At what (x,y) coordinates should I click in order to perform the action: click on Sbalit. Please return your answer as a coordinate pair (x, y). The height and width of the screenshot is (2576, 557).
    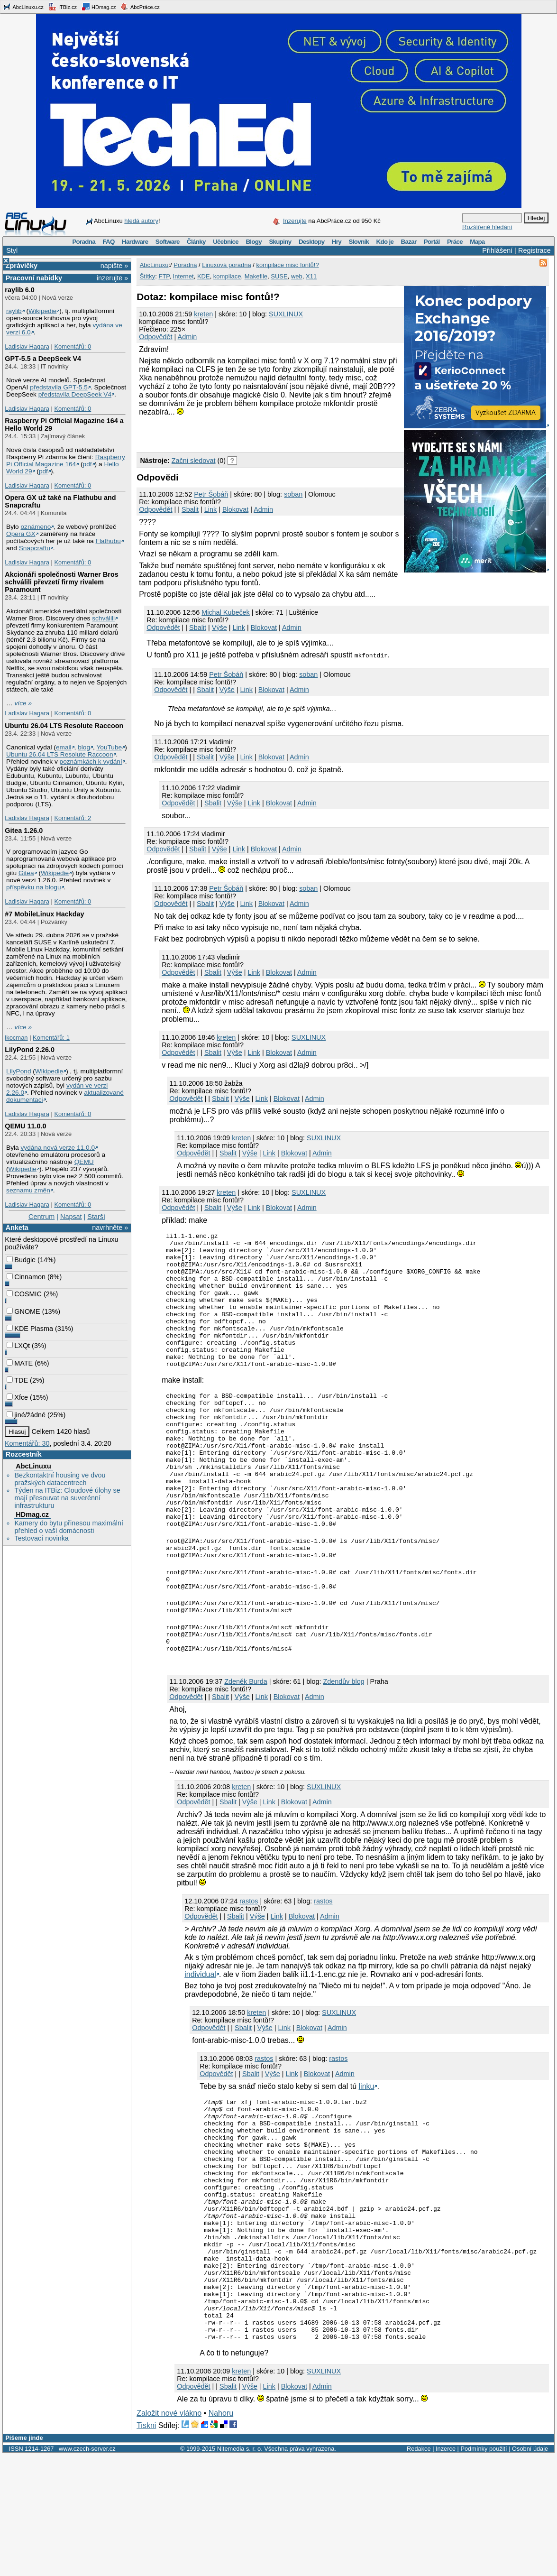
    Looking at the image, I should click on (190, 509).